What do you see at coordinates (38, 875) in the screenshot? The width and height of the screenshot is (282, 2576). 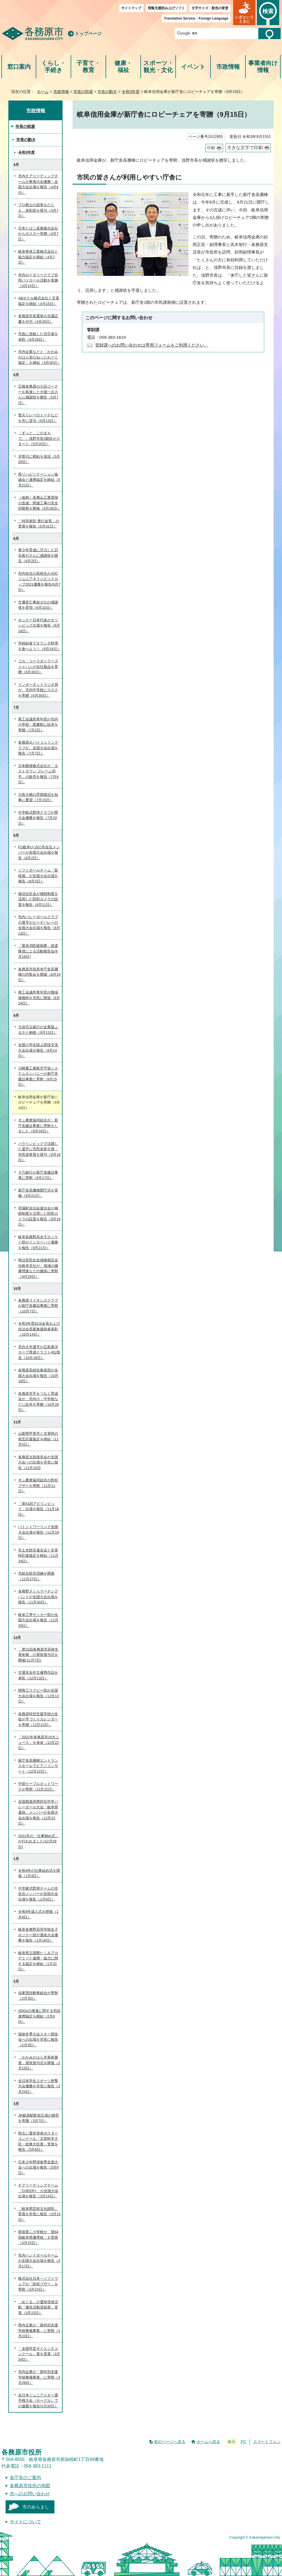 I see `ソフトボールチーム「新桜堀」が全国大会出場を報告（8月2日）` at bounding box center [38, 875].